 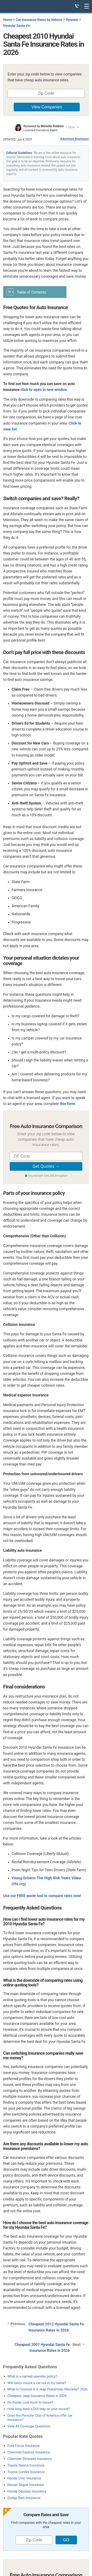 I want to click on this form, so click(x=67, y=1104).